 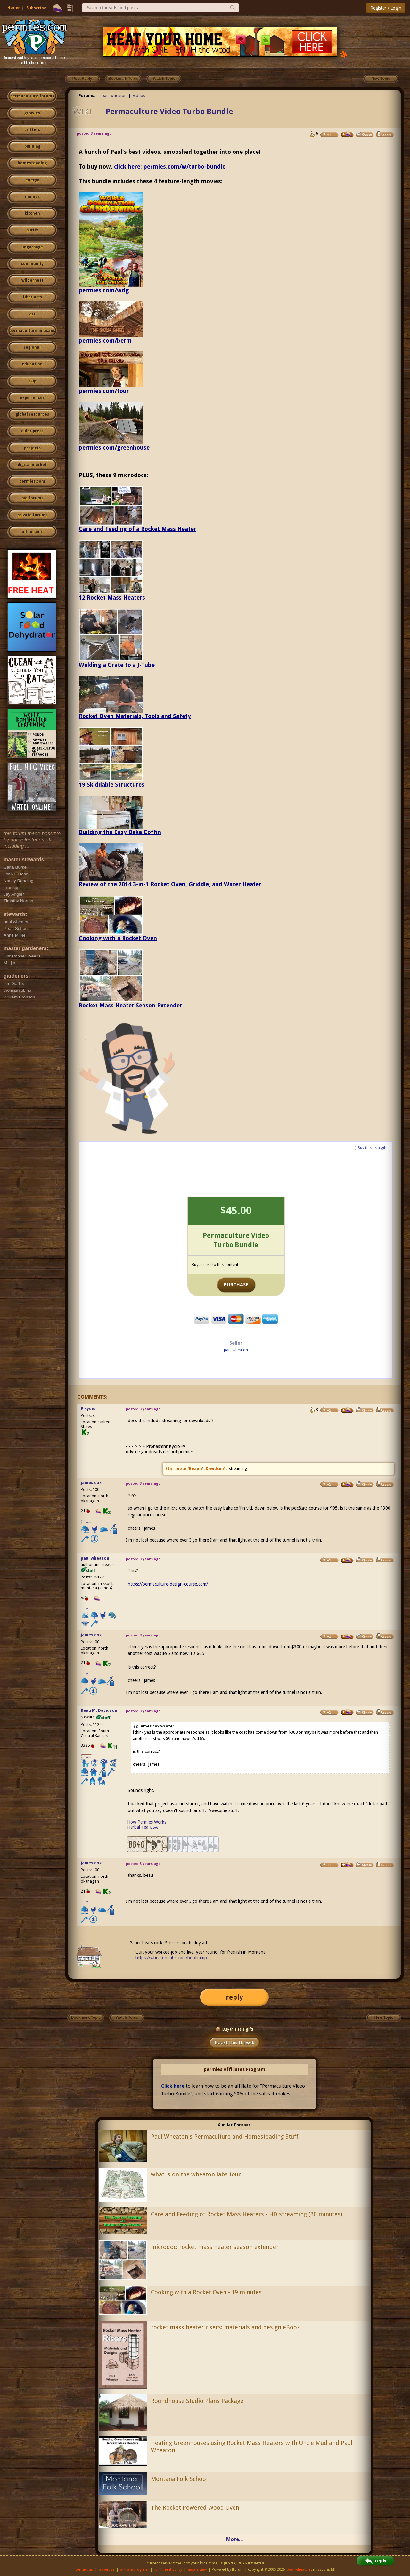 I want to click on permies.com/tour, so click(x=104, y=390).